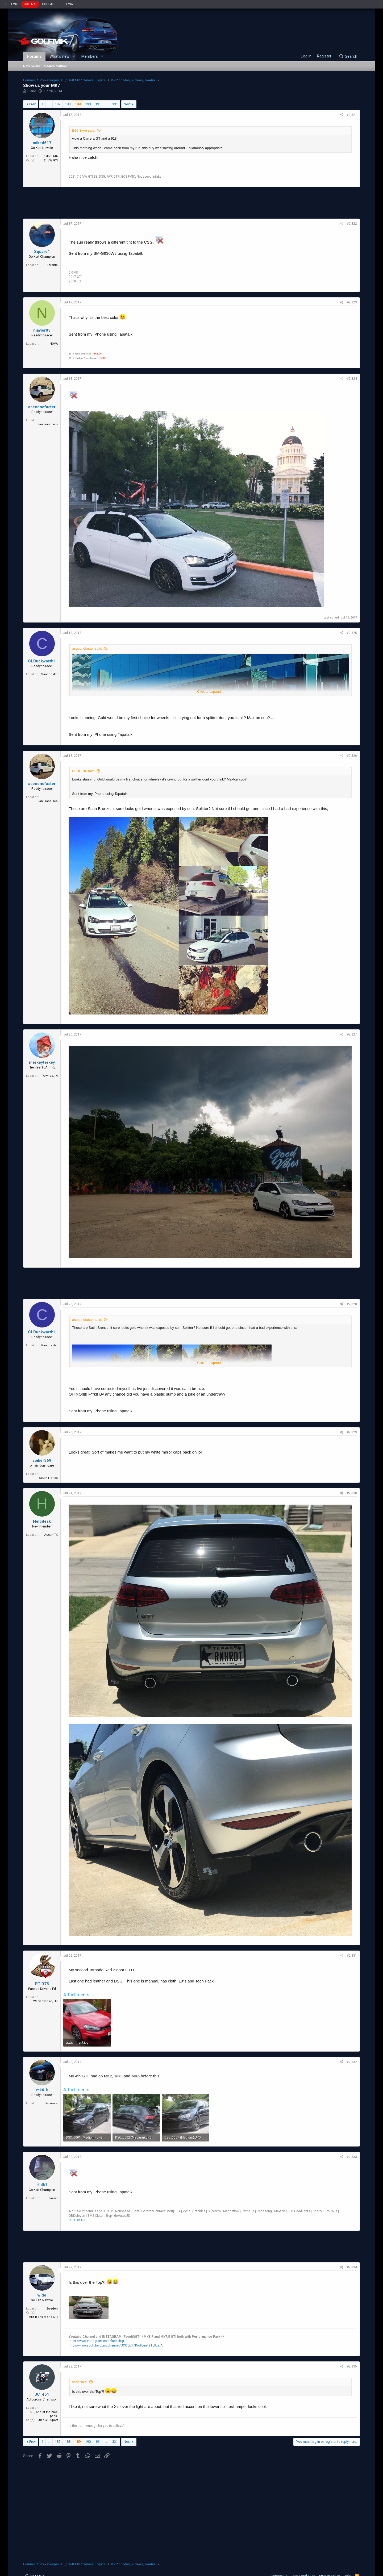 The width and height of the screenshot is (383, 2576). Describe the element at coordinates (49, 674) in the screenshot. I see `Manchester` at that location.